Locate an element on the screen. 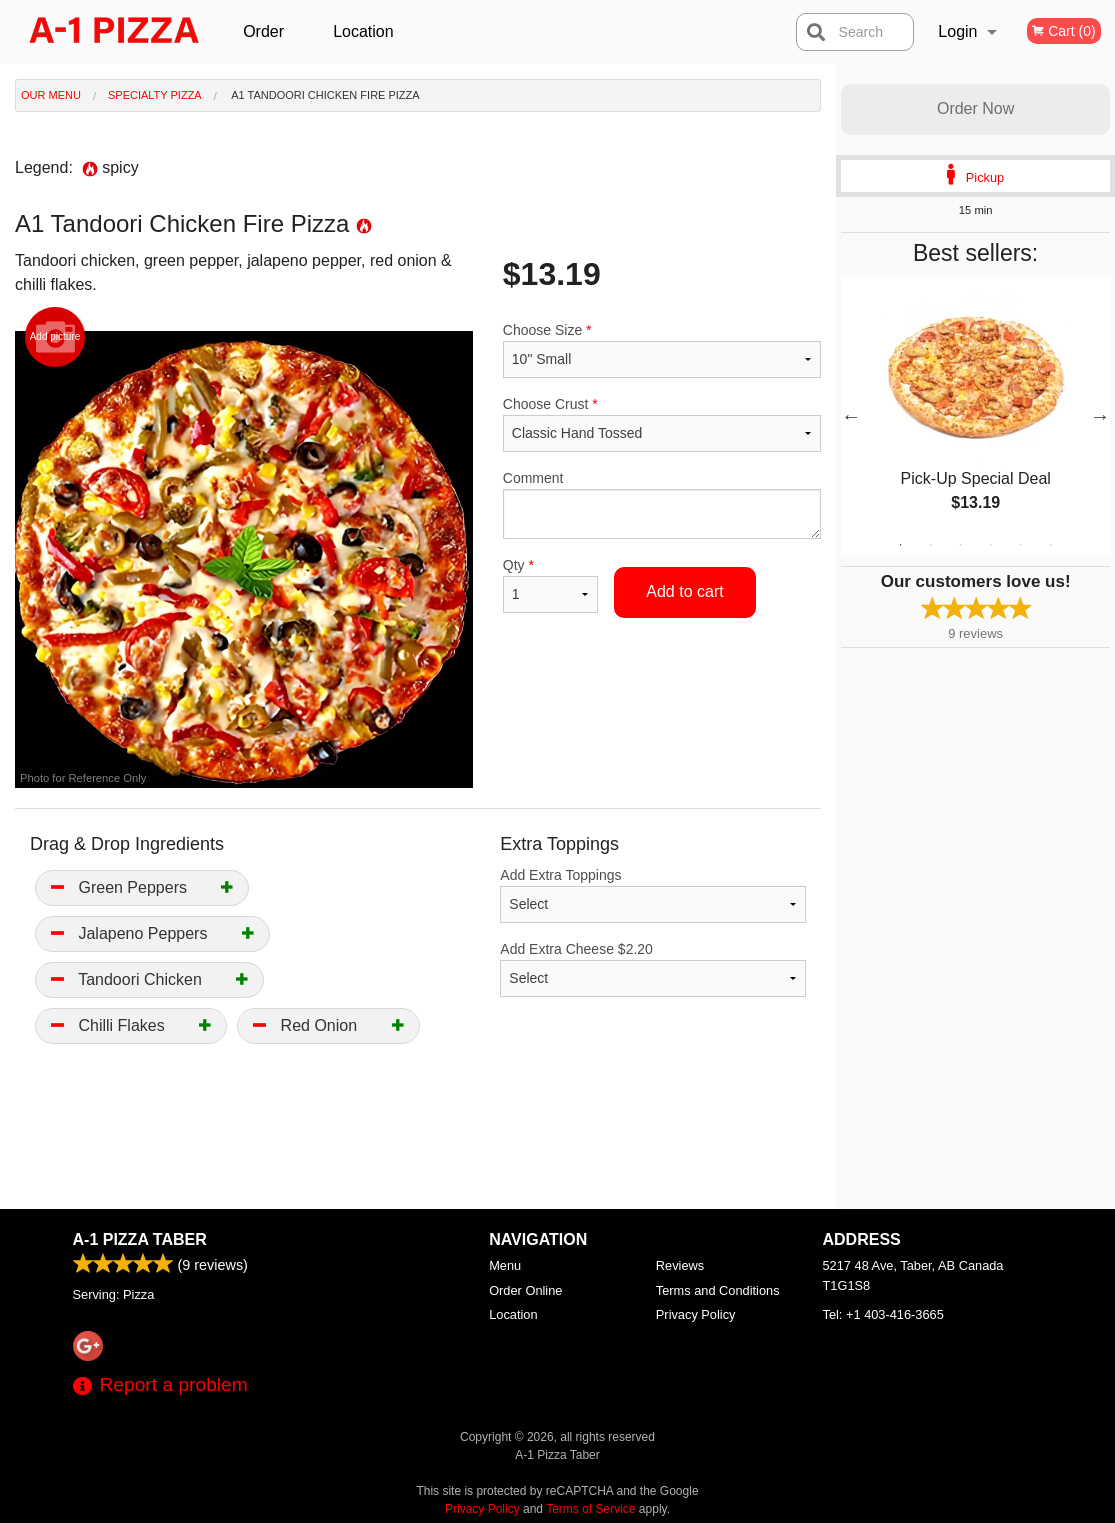 Image resolution: width=1115 pixels, height=1523 pixels. Order Now is located at coordinates (975, 108).